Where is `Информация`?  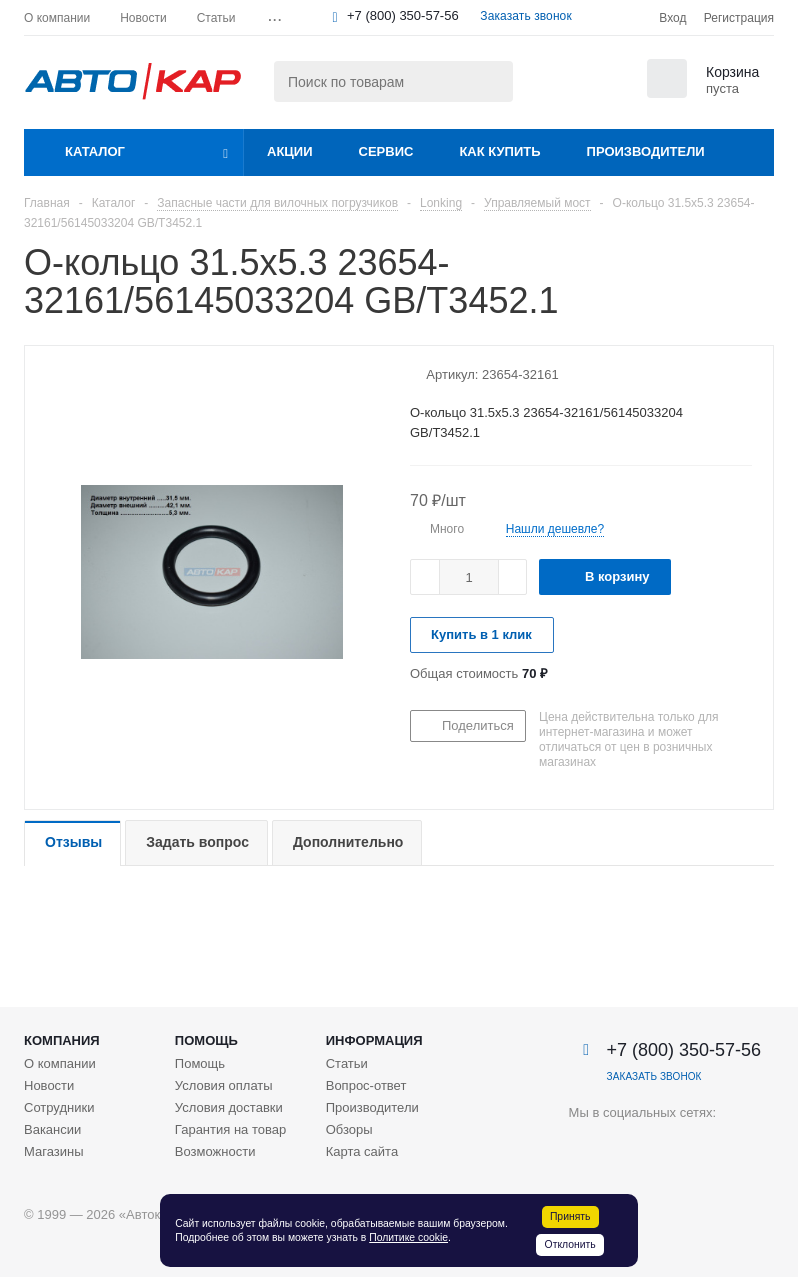 Информация is located at coordinates (374, 1040).